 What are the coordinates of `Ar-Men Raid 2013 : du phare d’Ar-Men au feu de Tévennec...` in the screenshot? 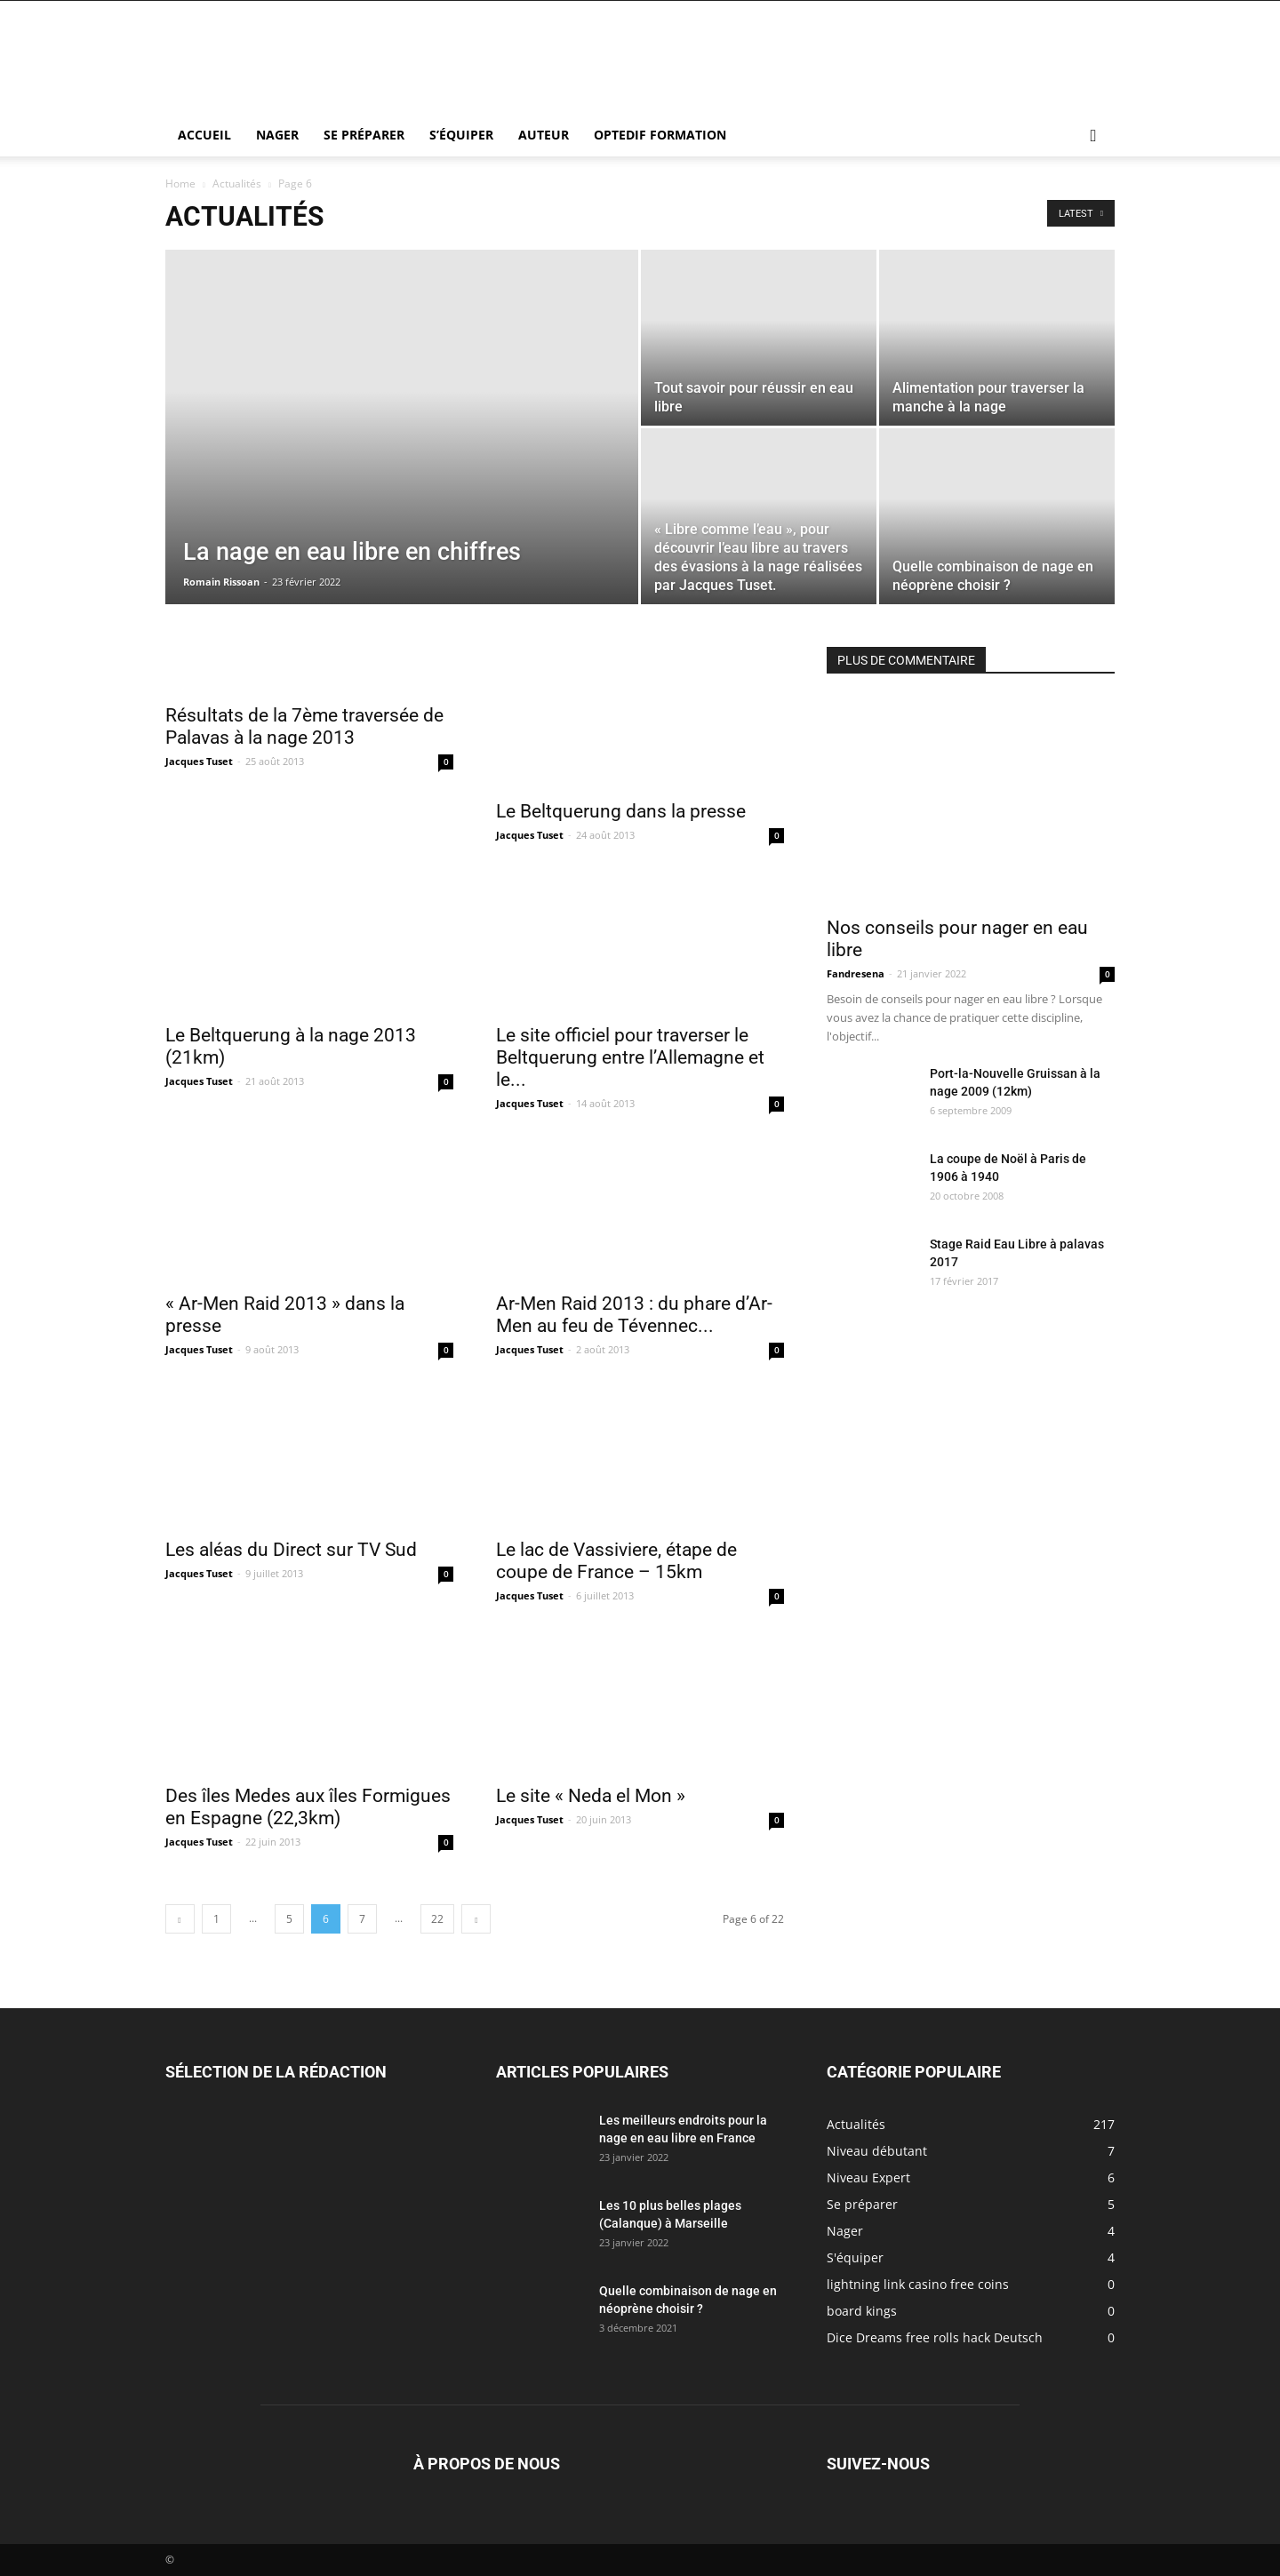 It's located at (634, 1314).